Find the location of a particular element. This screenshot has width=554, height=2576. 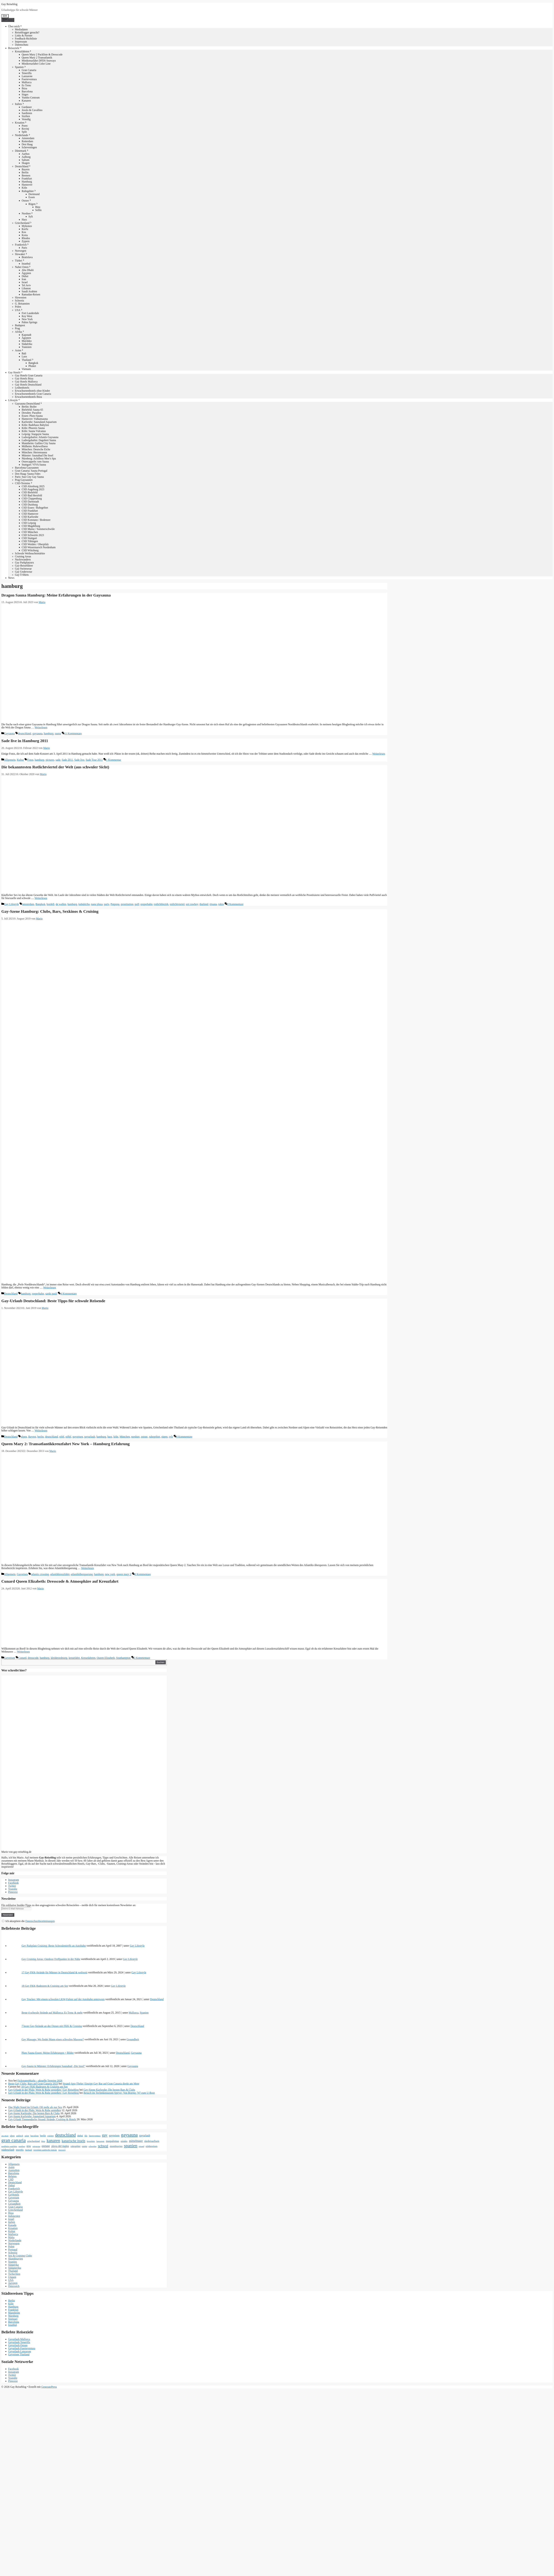

eiffel is located at coordinates (68, 1436).